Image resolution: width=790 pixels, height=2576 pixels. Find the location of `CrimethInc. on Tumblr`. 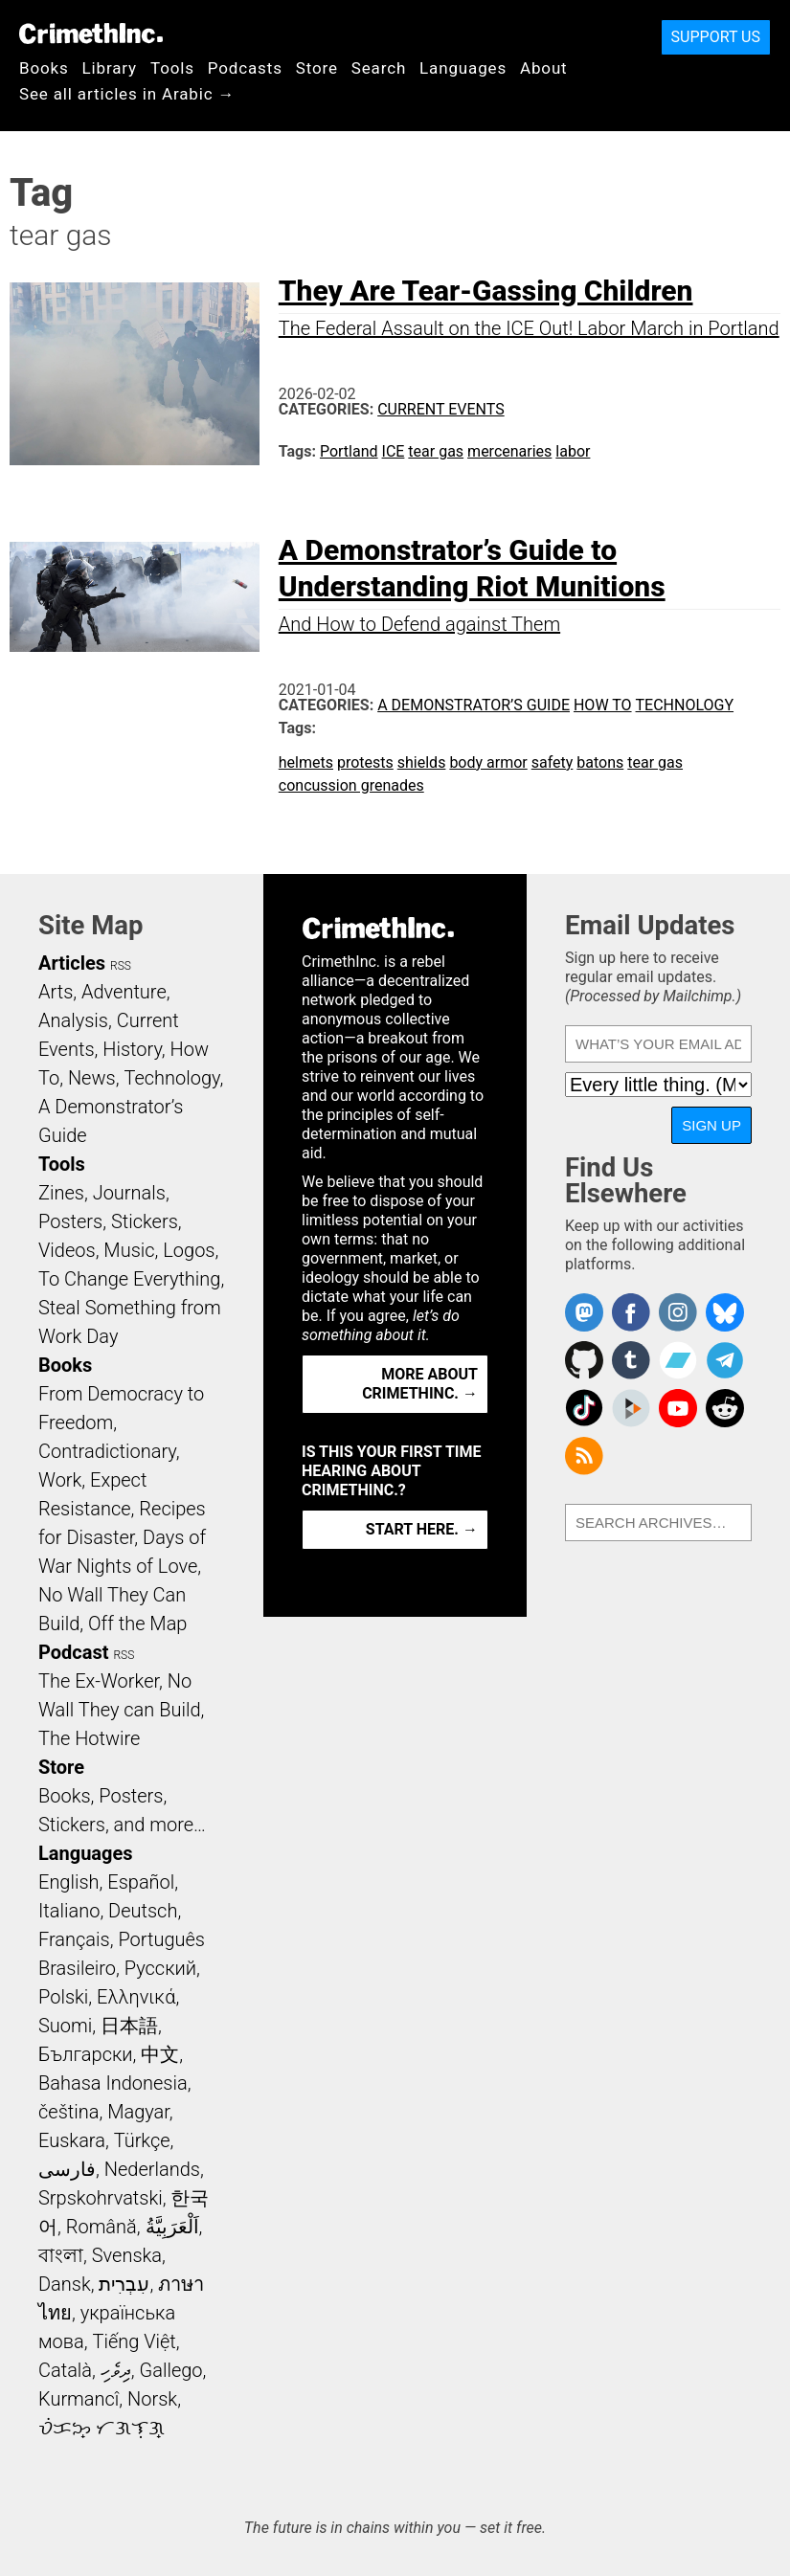

CrimethInc. on Tumblr is located at coordinates (631, 1360).